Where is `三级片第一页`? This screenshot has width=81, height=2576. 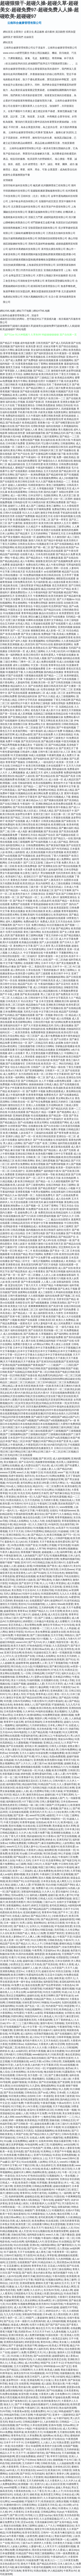
三级片第一页 is located at coordinates (35, 887).